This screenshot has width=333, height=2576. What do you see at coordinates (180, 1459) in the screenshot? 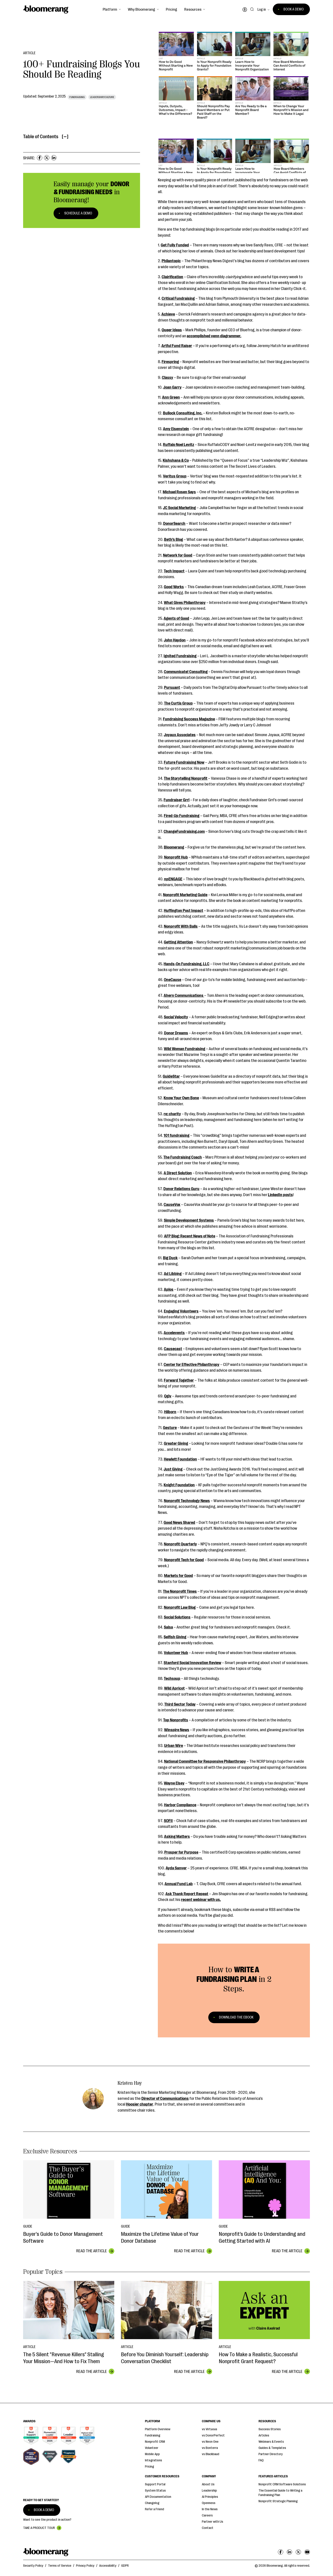
I see `Hewlett Foundation` at bounding box center [180, 1459].